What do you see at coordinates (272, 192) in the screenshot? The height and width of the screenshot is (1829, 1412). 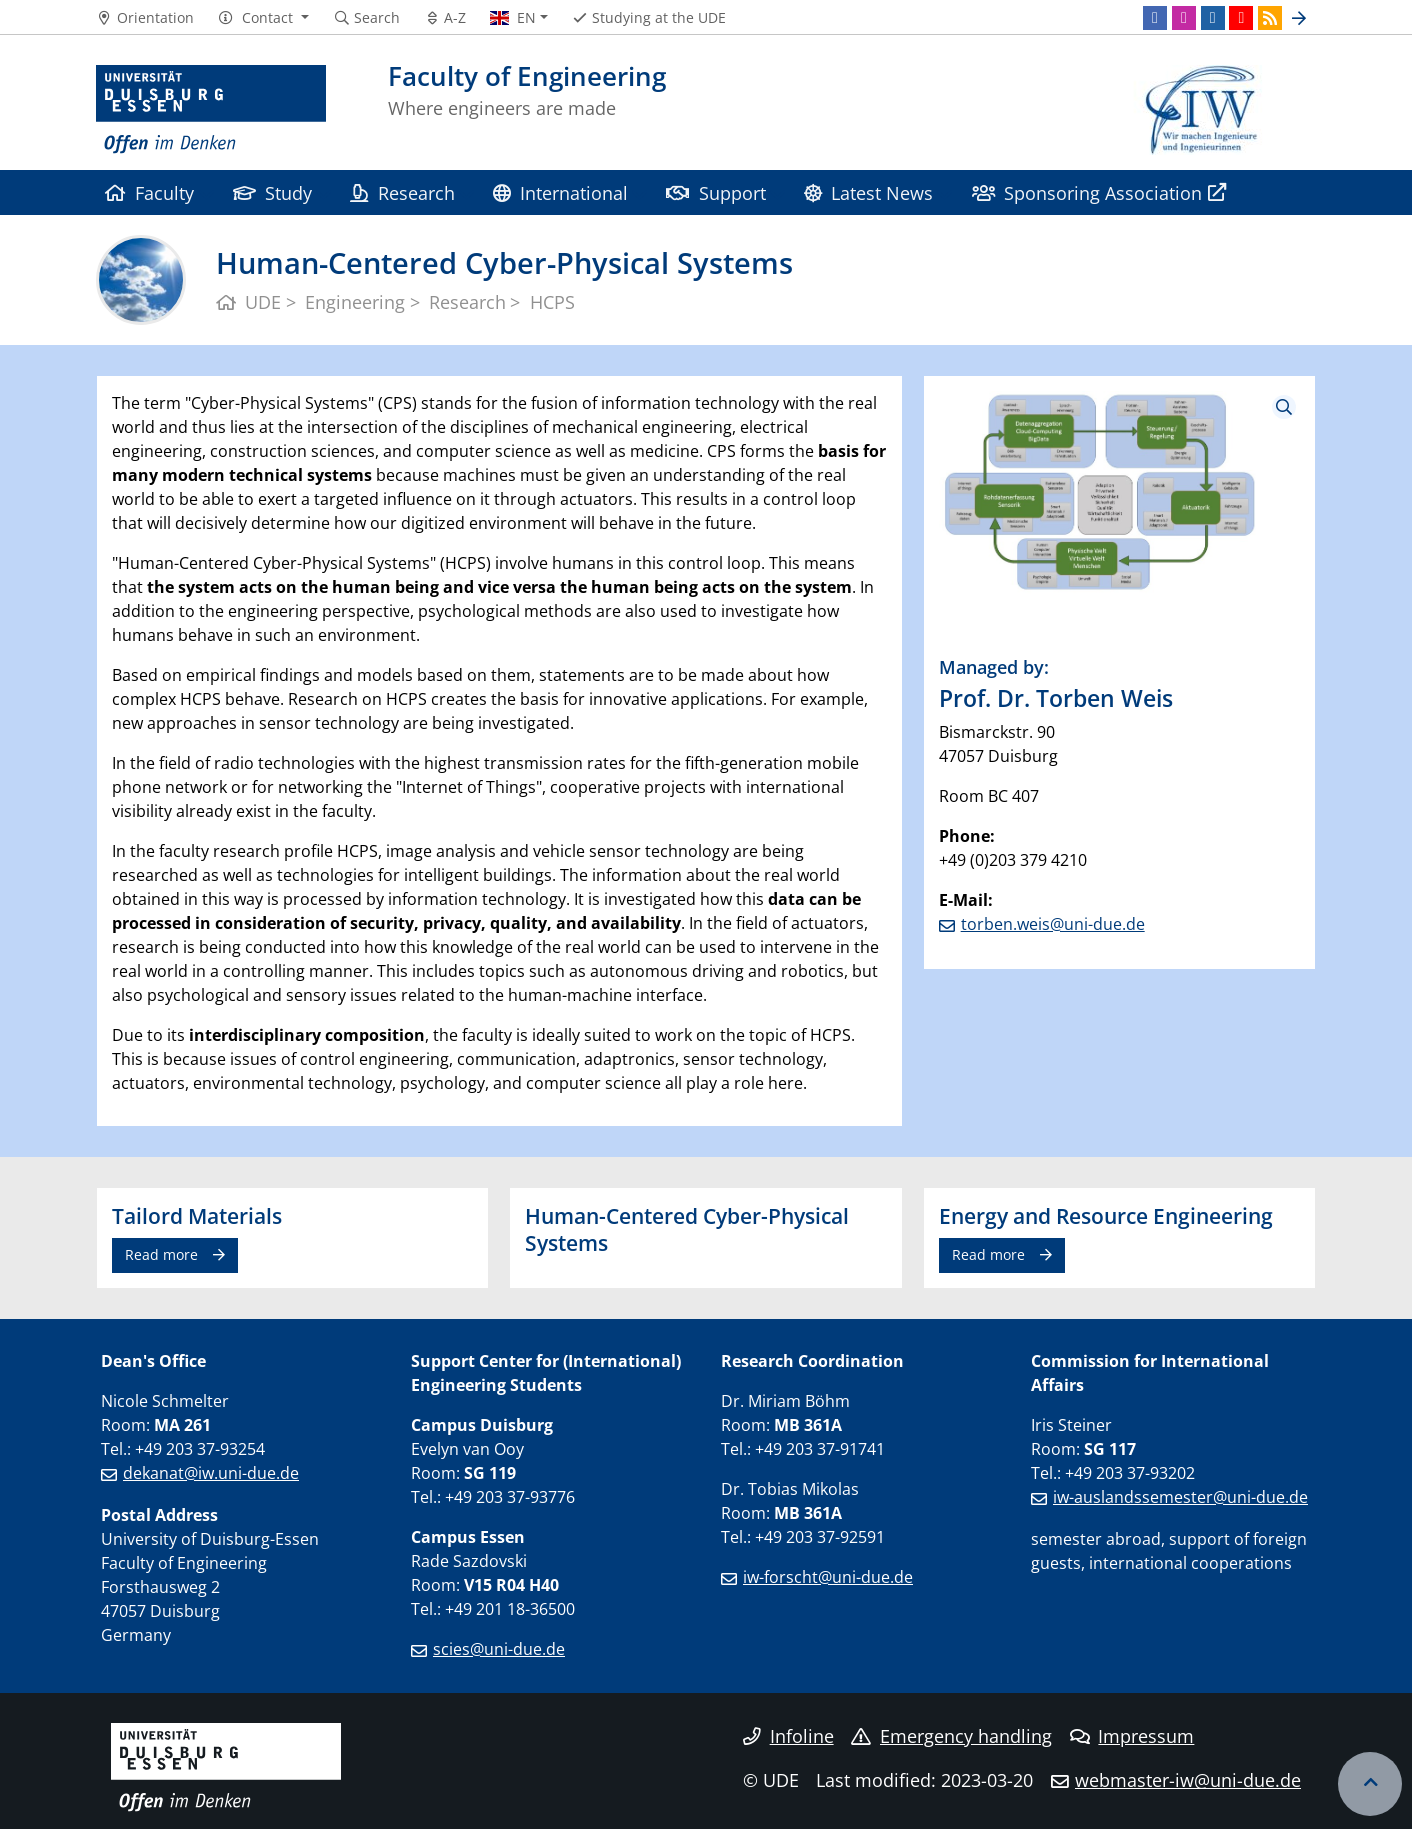 I see `Study` at bounding box center [272, 192].